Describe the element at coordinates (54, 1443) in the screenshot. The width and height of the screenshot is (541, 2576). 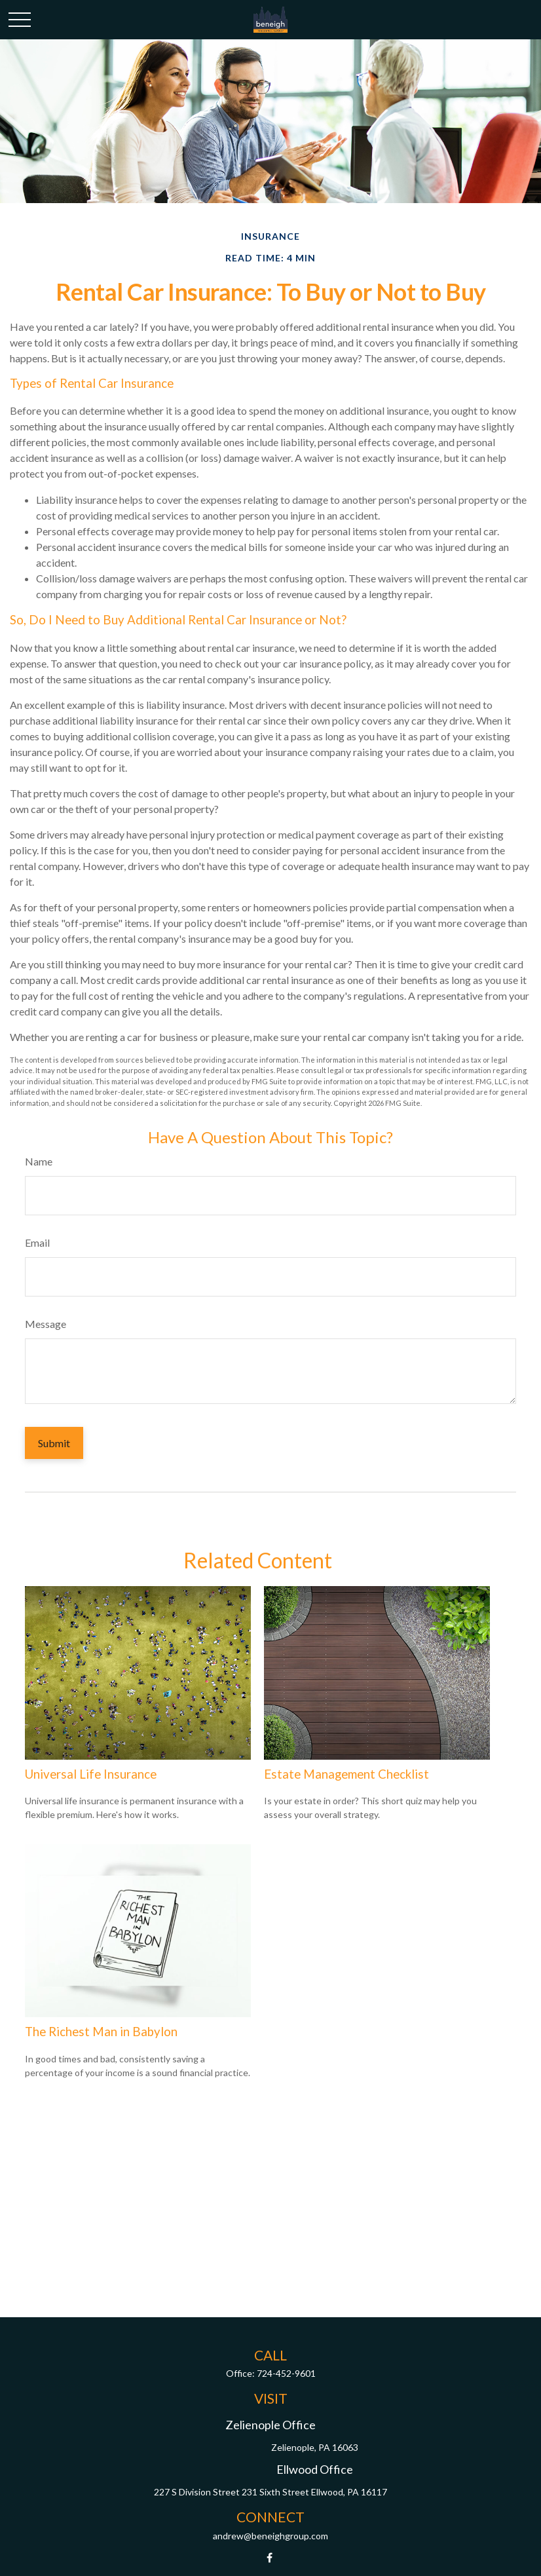
I see `[Submit form]` at that location.